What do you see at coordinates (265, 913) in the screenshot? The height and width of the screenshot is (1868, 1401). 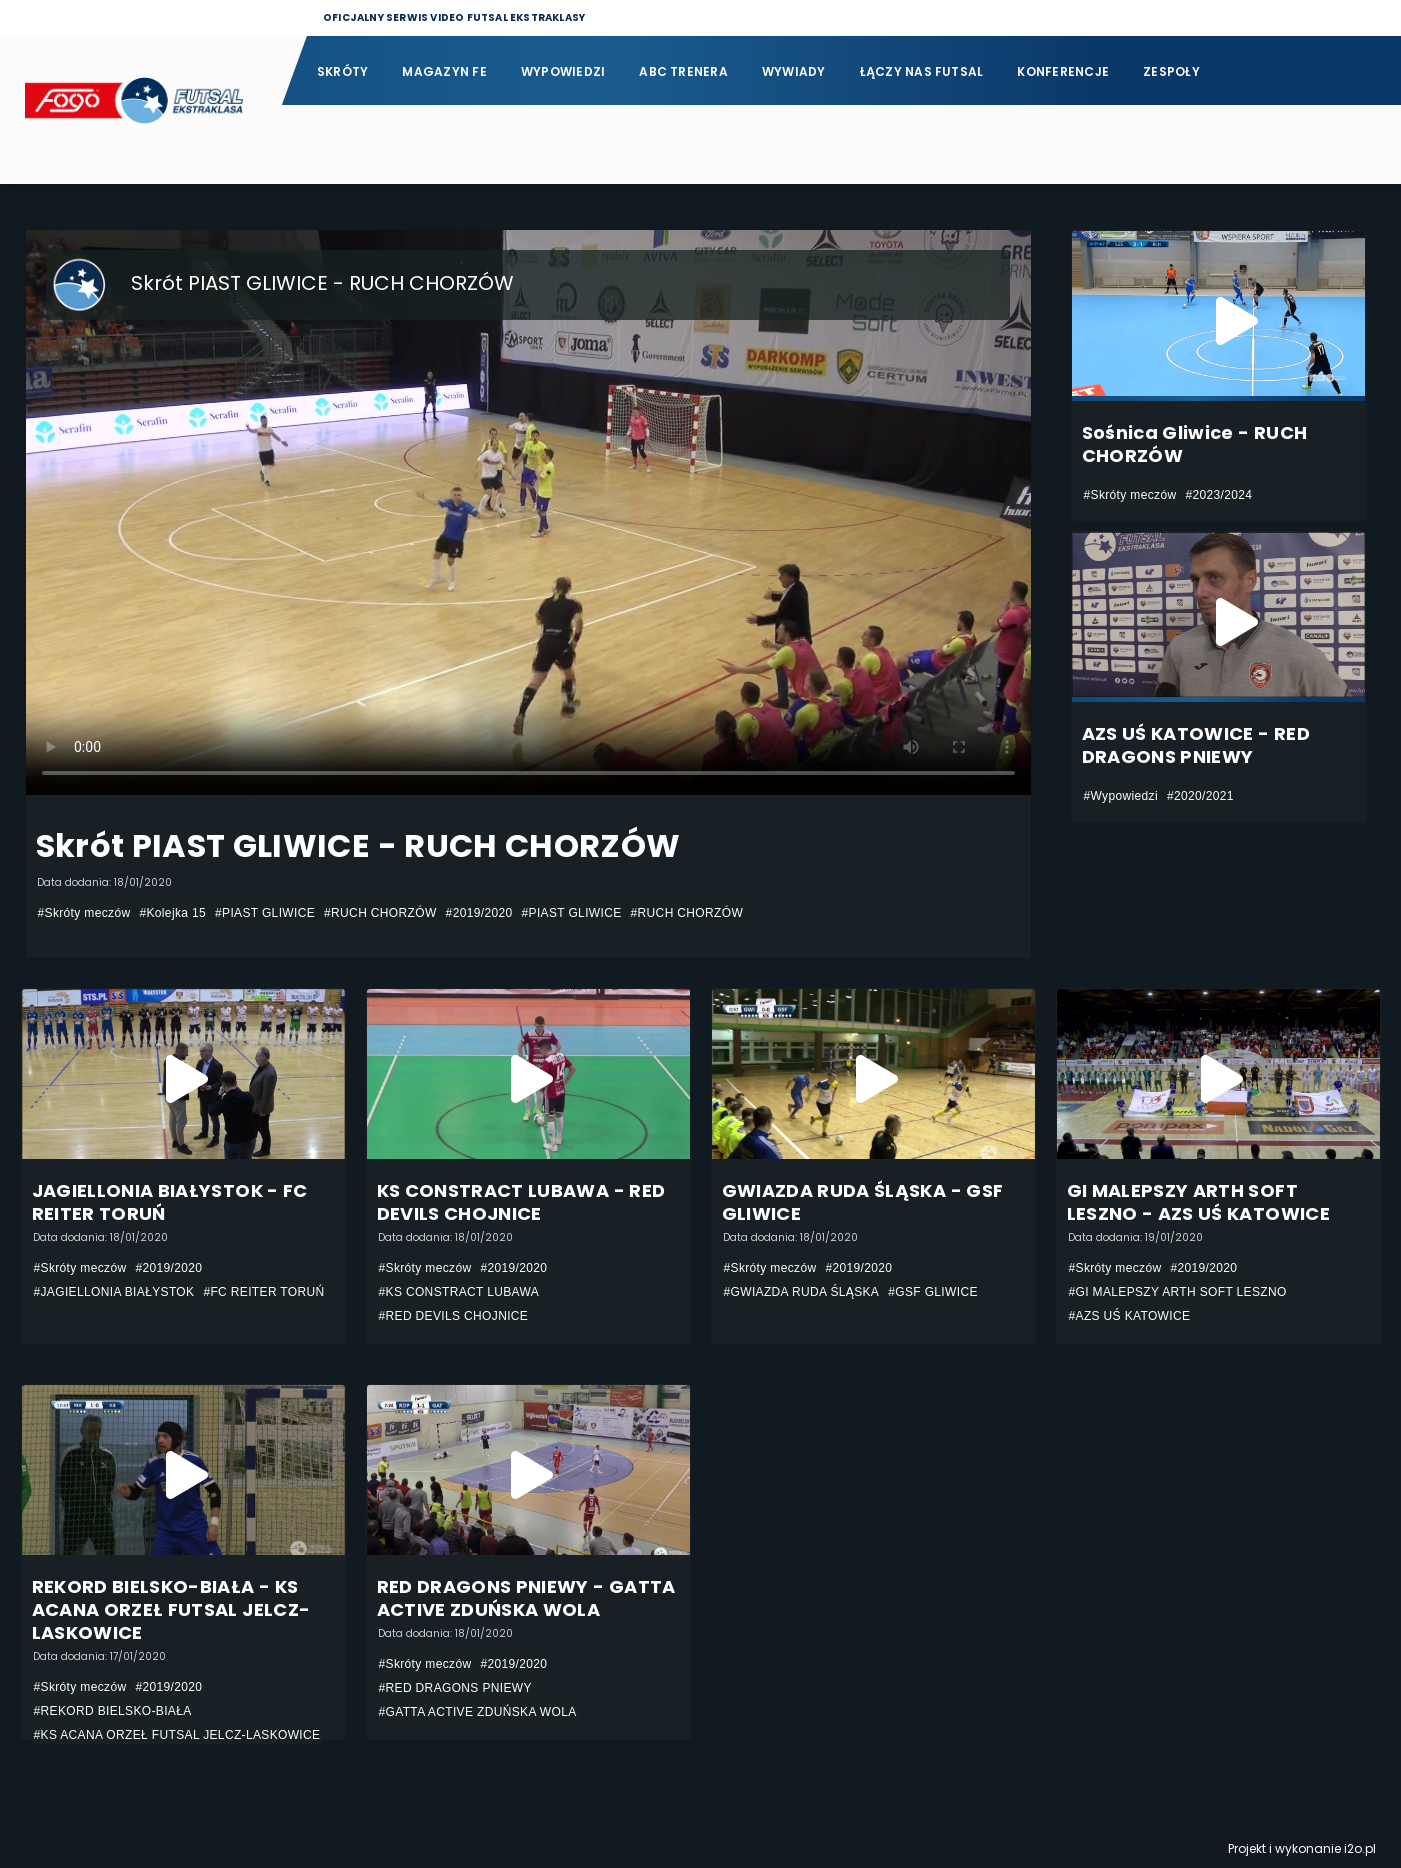 I see `#PIAST GLIWICE` at bounding box center [265, 913].